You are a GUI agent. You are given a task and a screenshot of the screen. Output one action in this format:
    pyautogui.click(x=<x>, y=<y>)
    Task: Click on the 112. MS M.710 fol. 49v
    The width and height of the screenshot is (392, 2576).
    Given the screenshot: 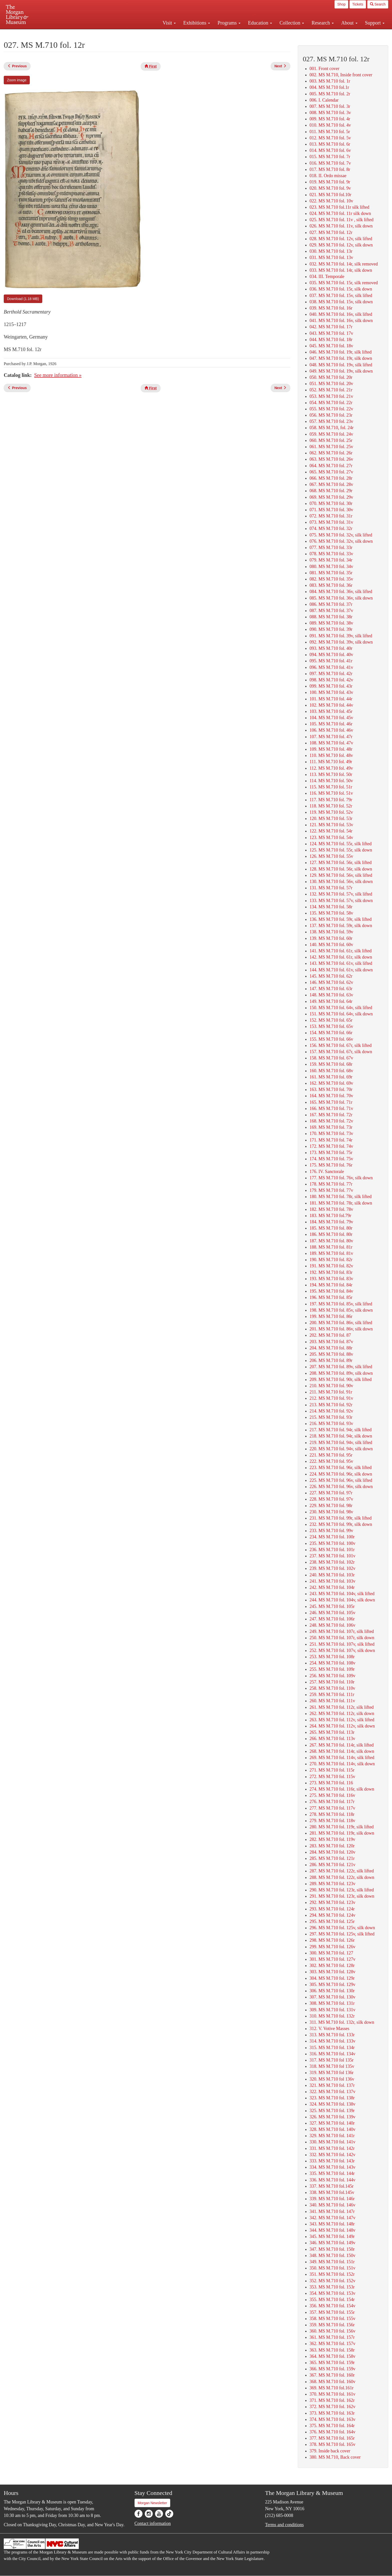 What is the action you would take?
    pyautogui.click(x=331, y=768)
    